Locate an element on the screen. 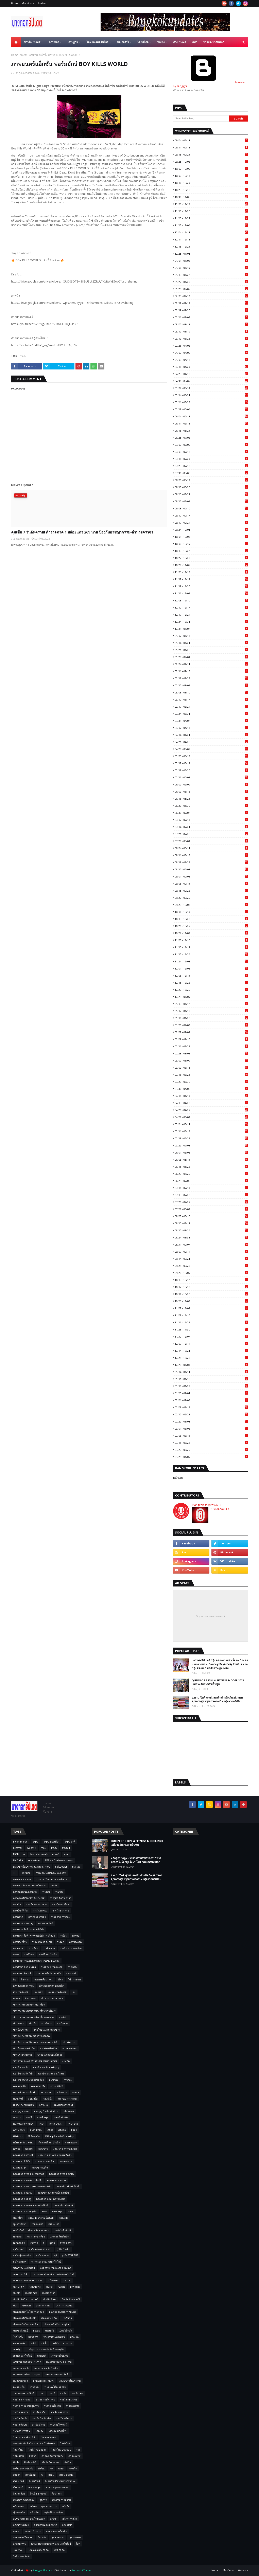 This screenshot has width=259, height=2576. อนิเมชั่น is located at coordinates (34, 2512).